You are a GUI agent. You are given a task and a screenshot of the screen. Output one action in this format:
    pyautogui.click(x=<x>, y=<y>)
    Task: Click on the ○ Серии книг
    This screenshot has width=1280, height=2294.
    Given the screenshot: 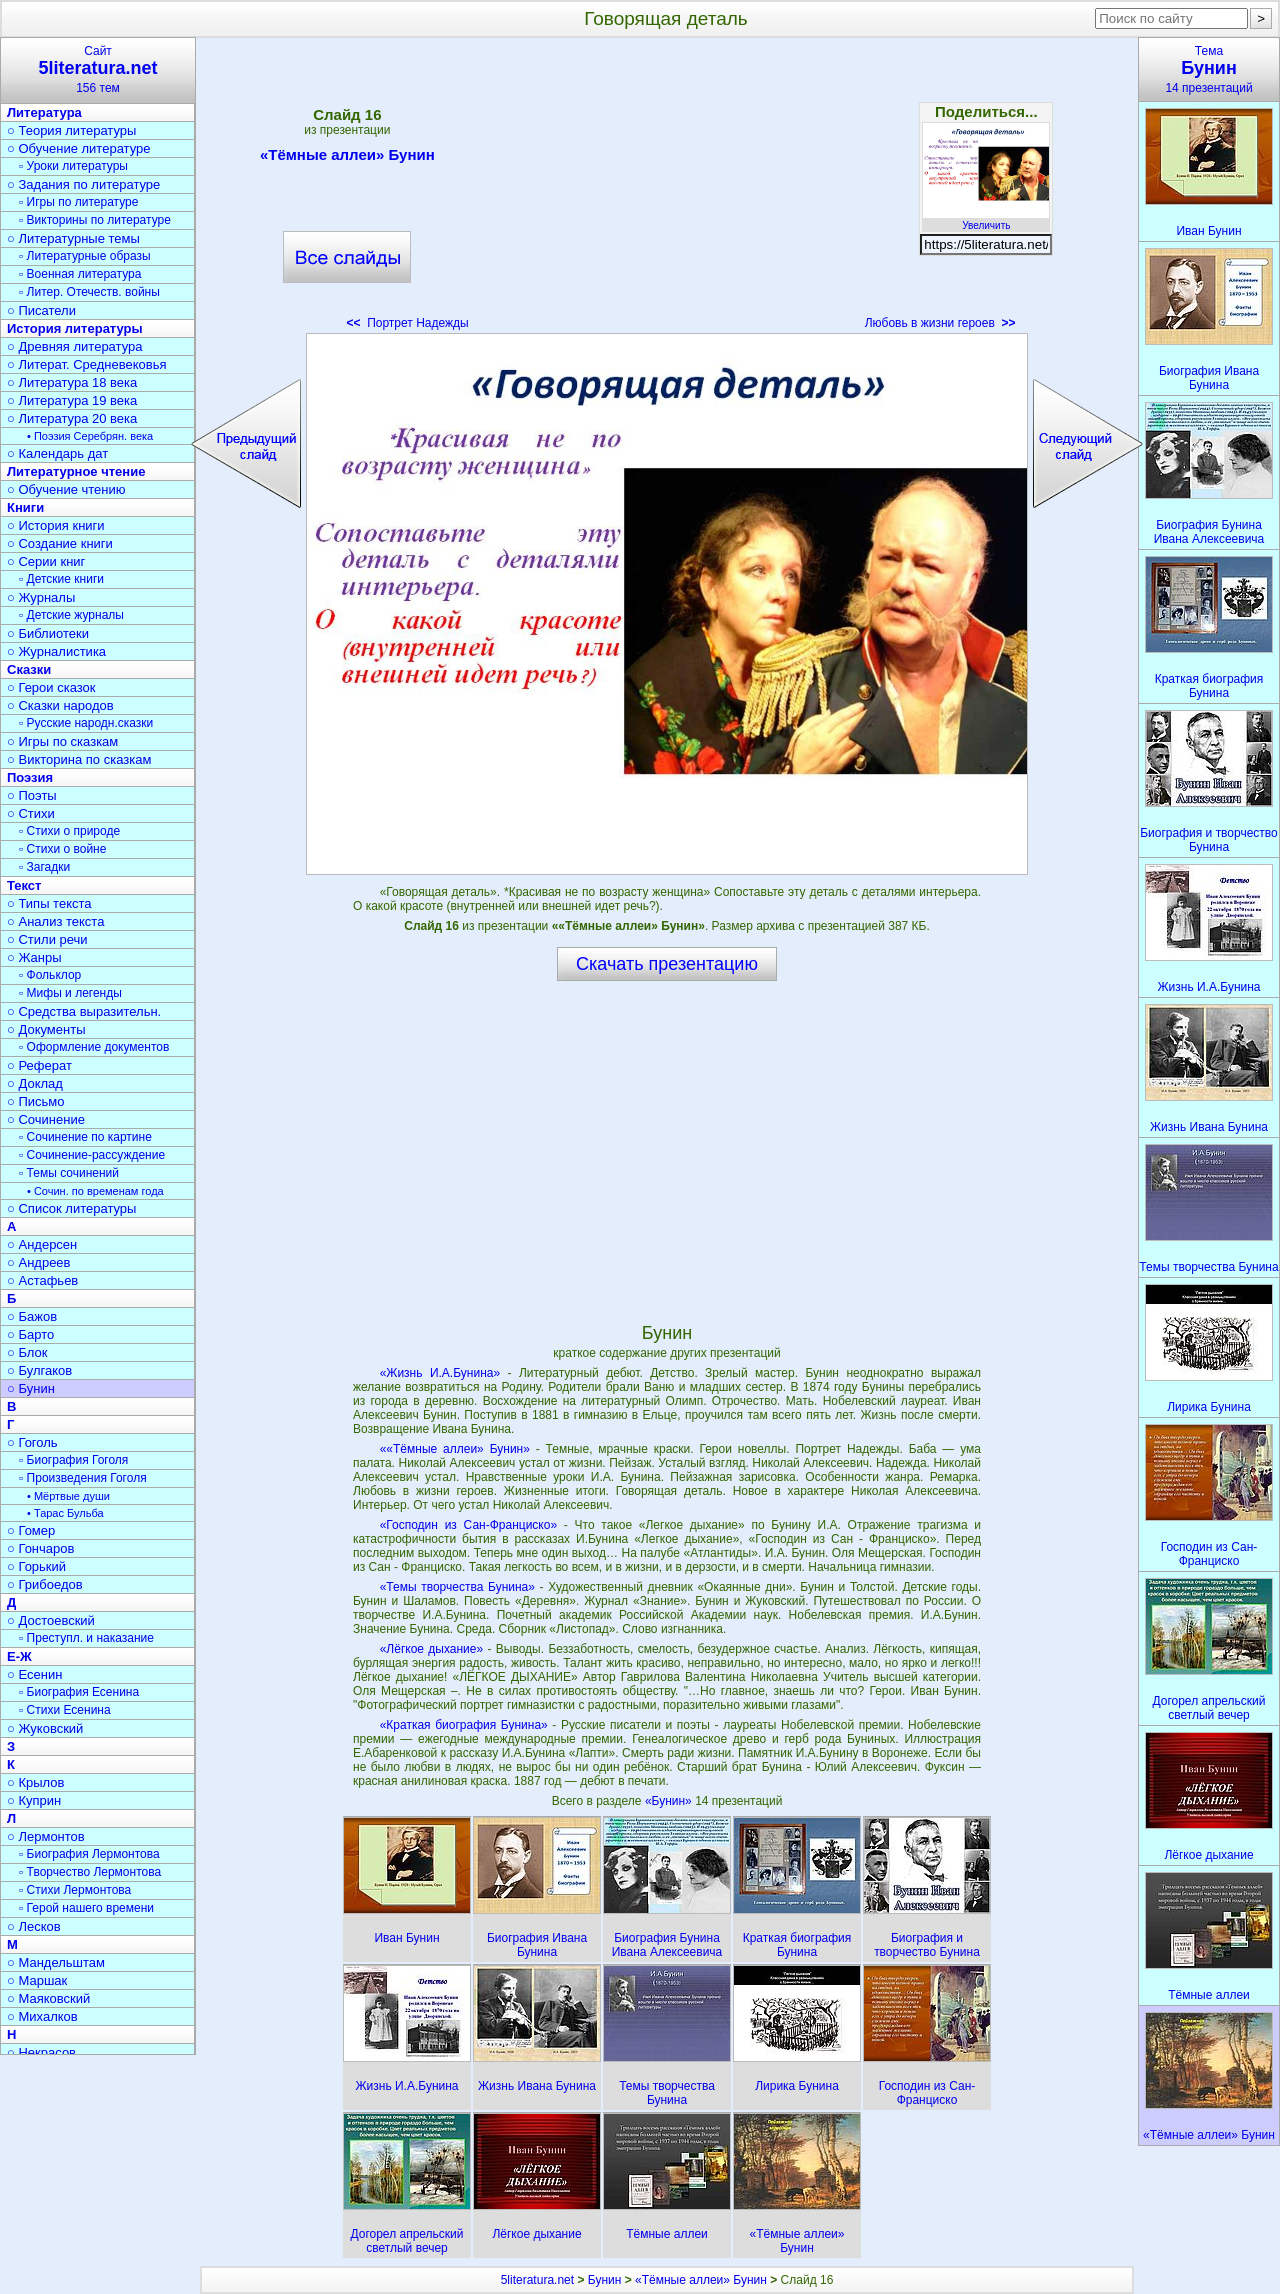 What is the action you would take?
    pyautogui.click(x=46, y=561)
    